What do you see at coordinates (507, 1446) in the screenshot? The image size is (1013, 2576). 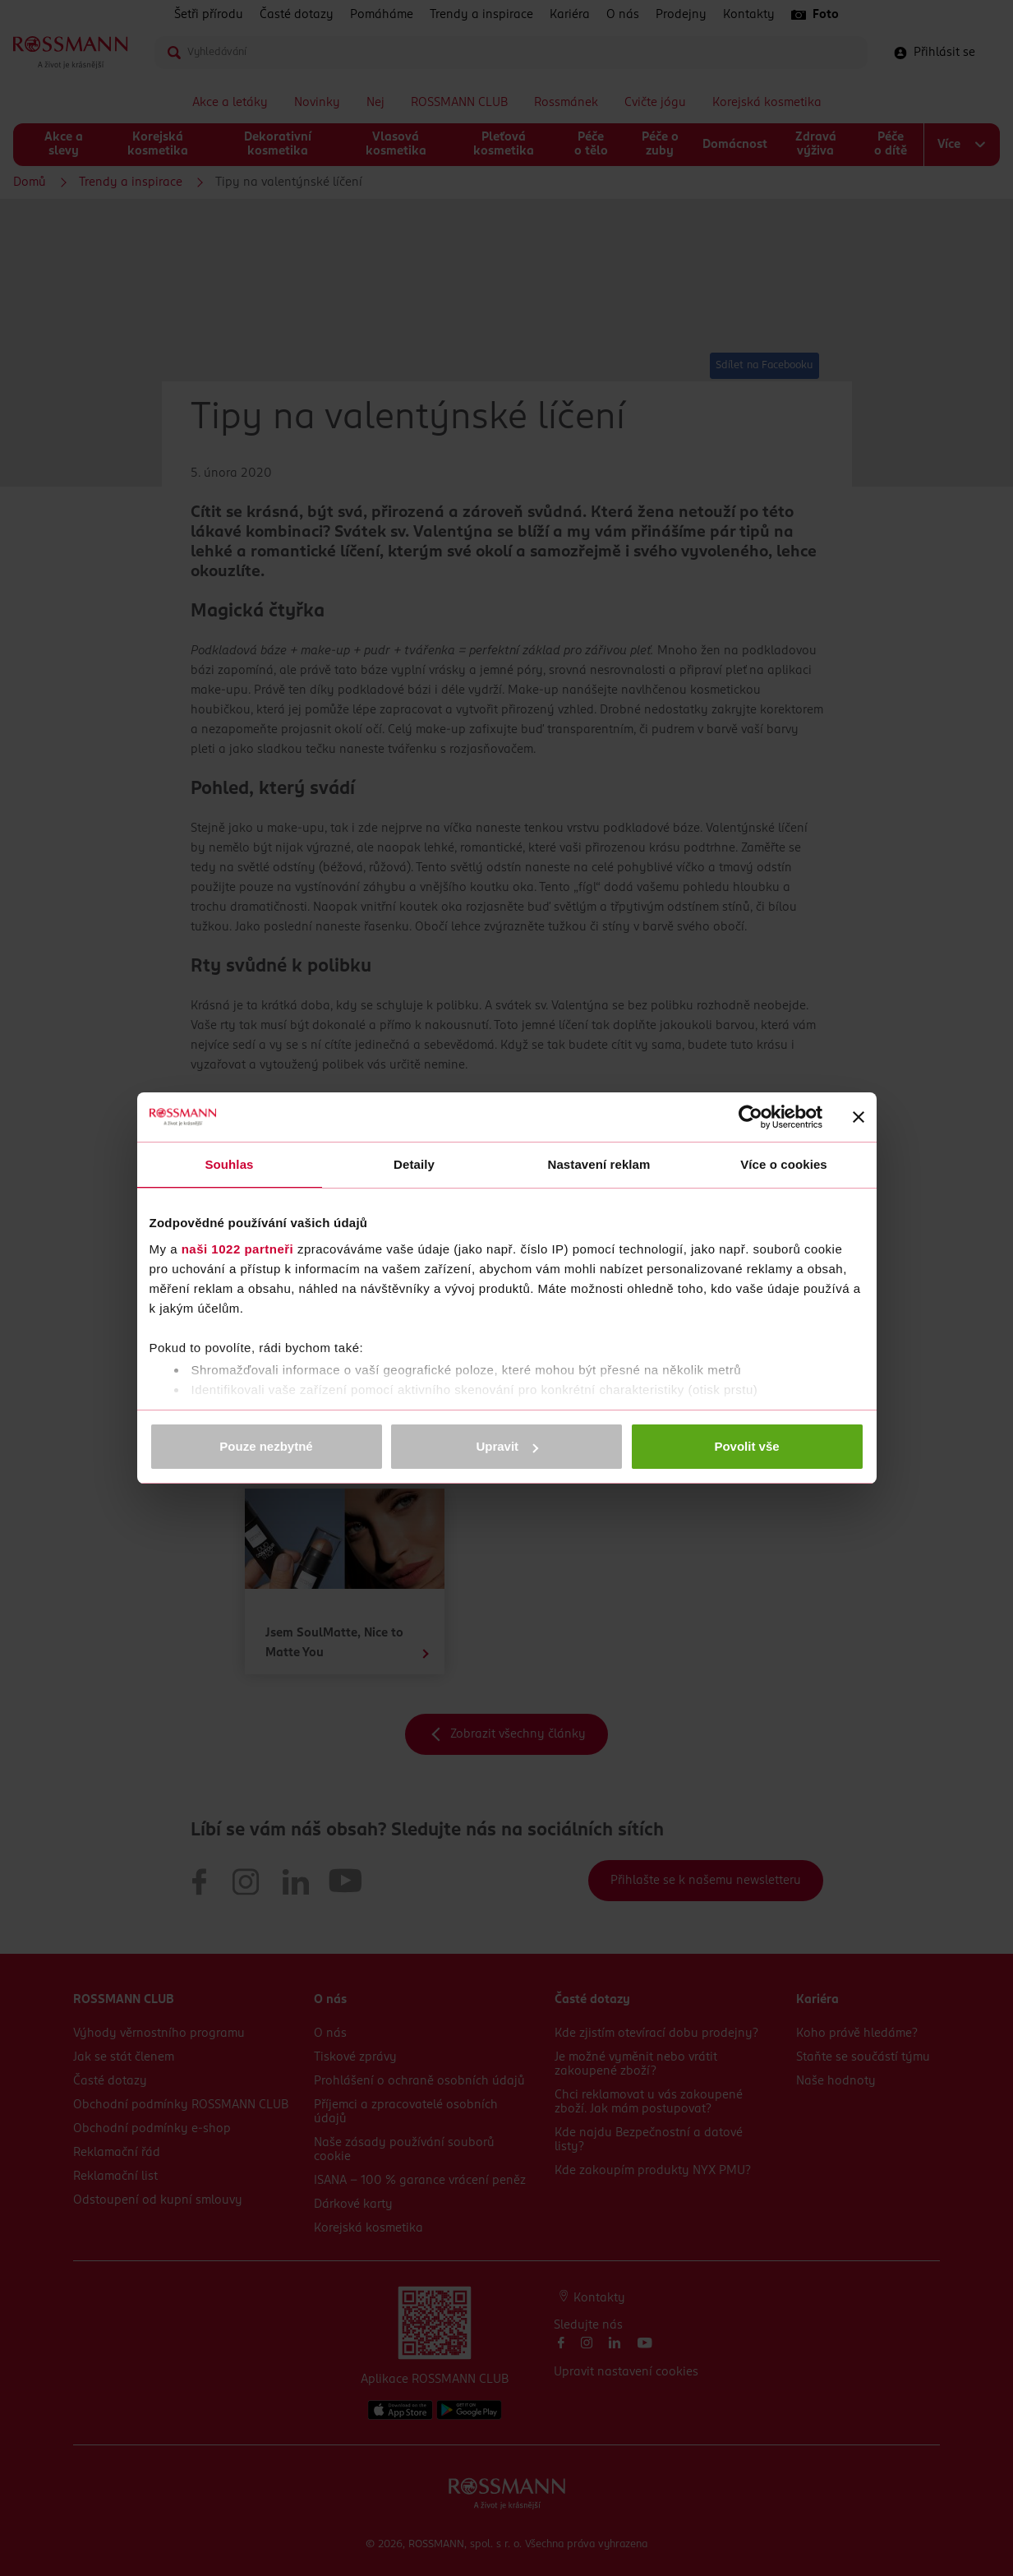 I see `Upravit` at bounding box center [507, 1446].